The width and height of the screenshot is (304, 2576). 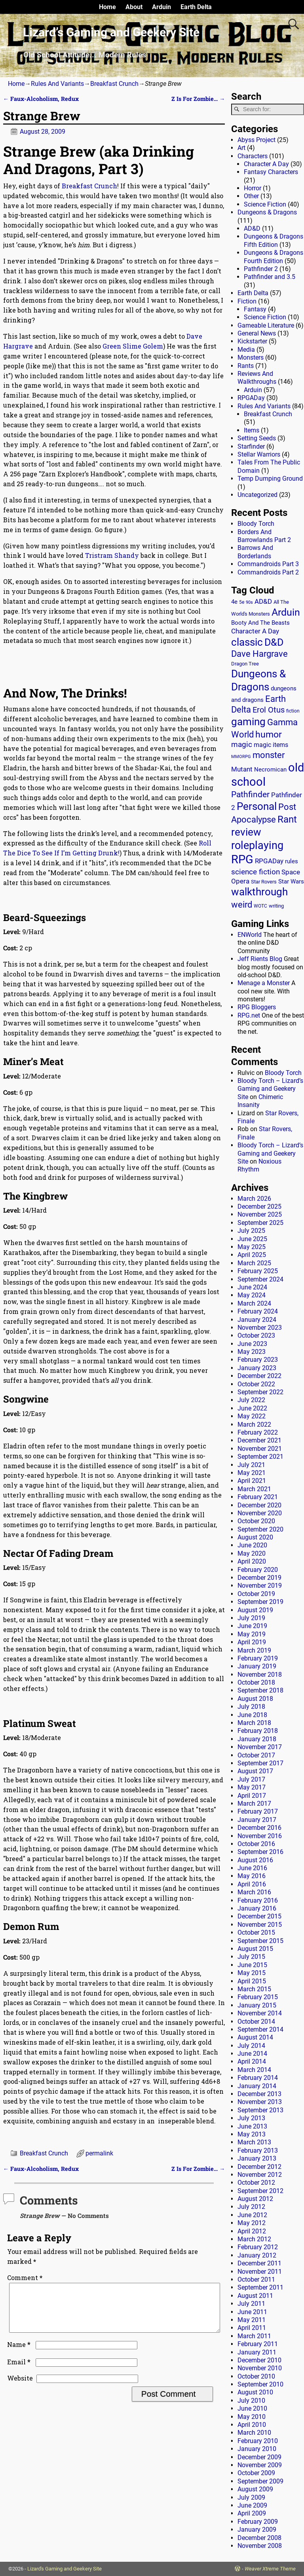 What do you see at coordinates (252, 2424) in the screenshot?
I see `April 2010` at bounding box center [252, 2424].